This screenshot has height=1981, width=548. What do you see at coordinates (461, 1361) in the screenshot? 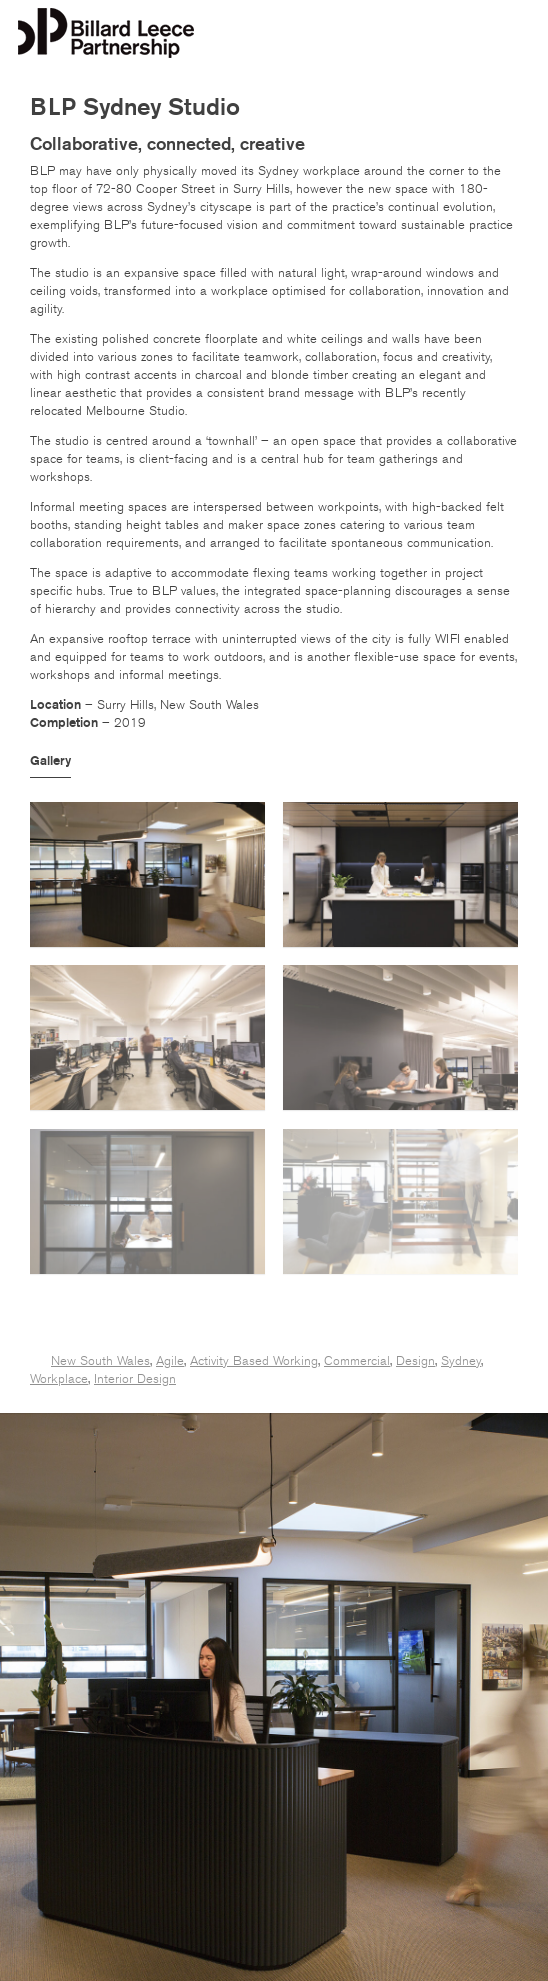
I see `Sydney` at bounding box center [461, 1361].